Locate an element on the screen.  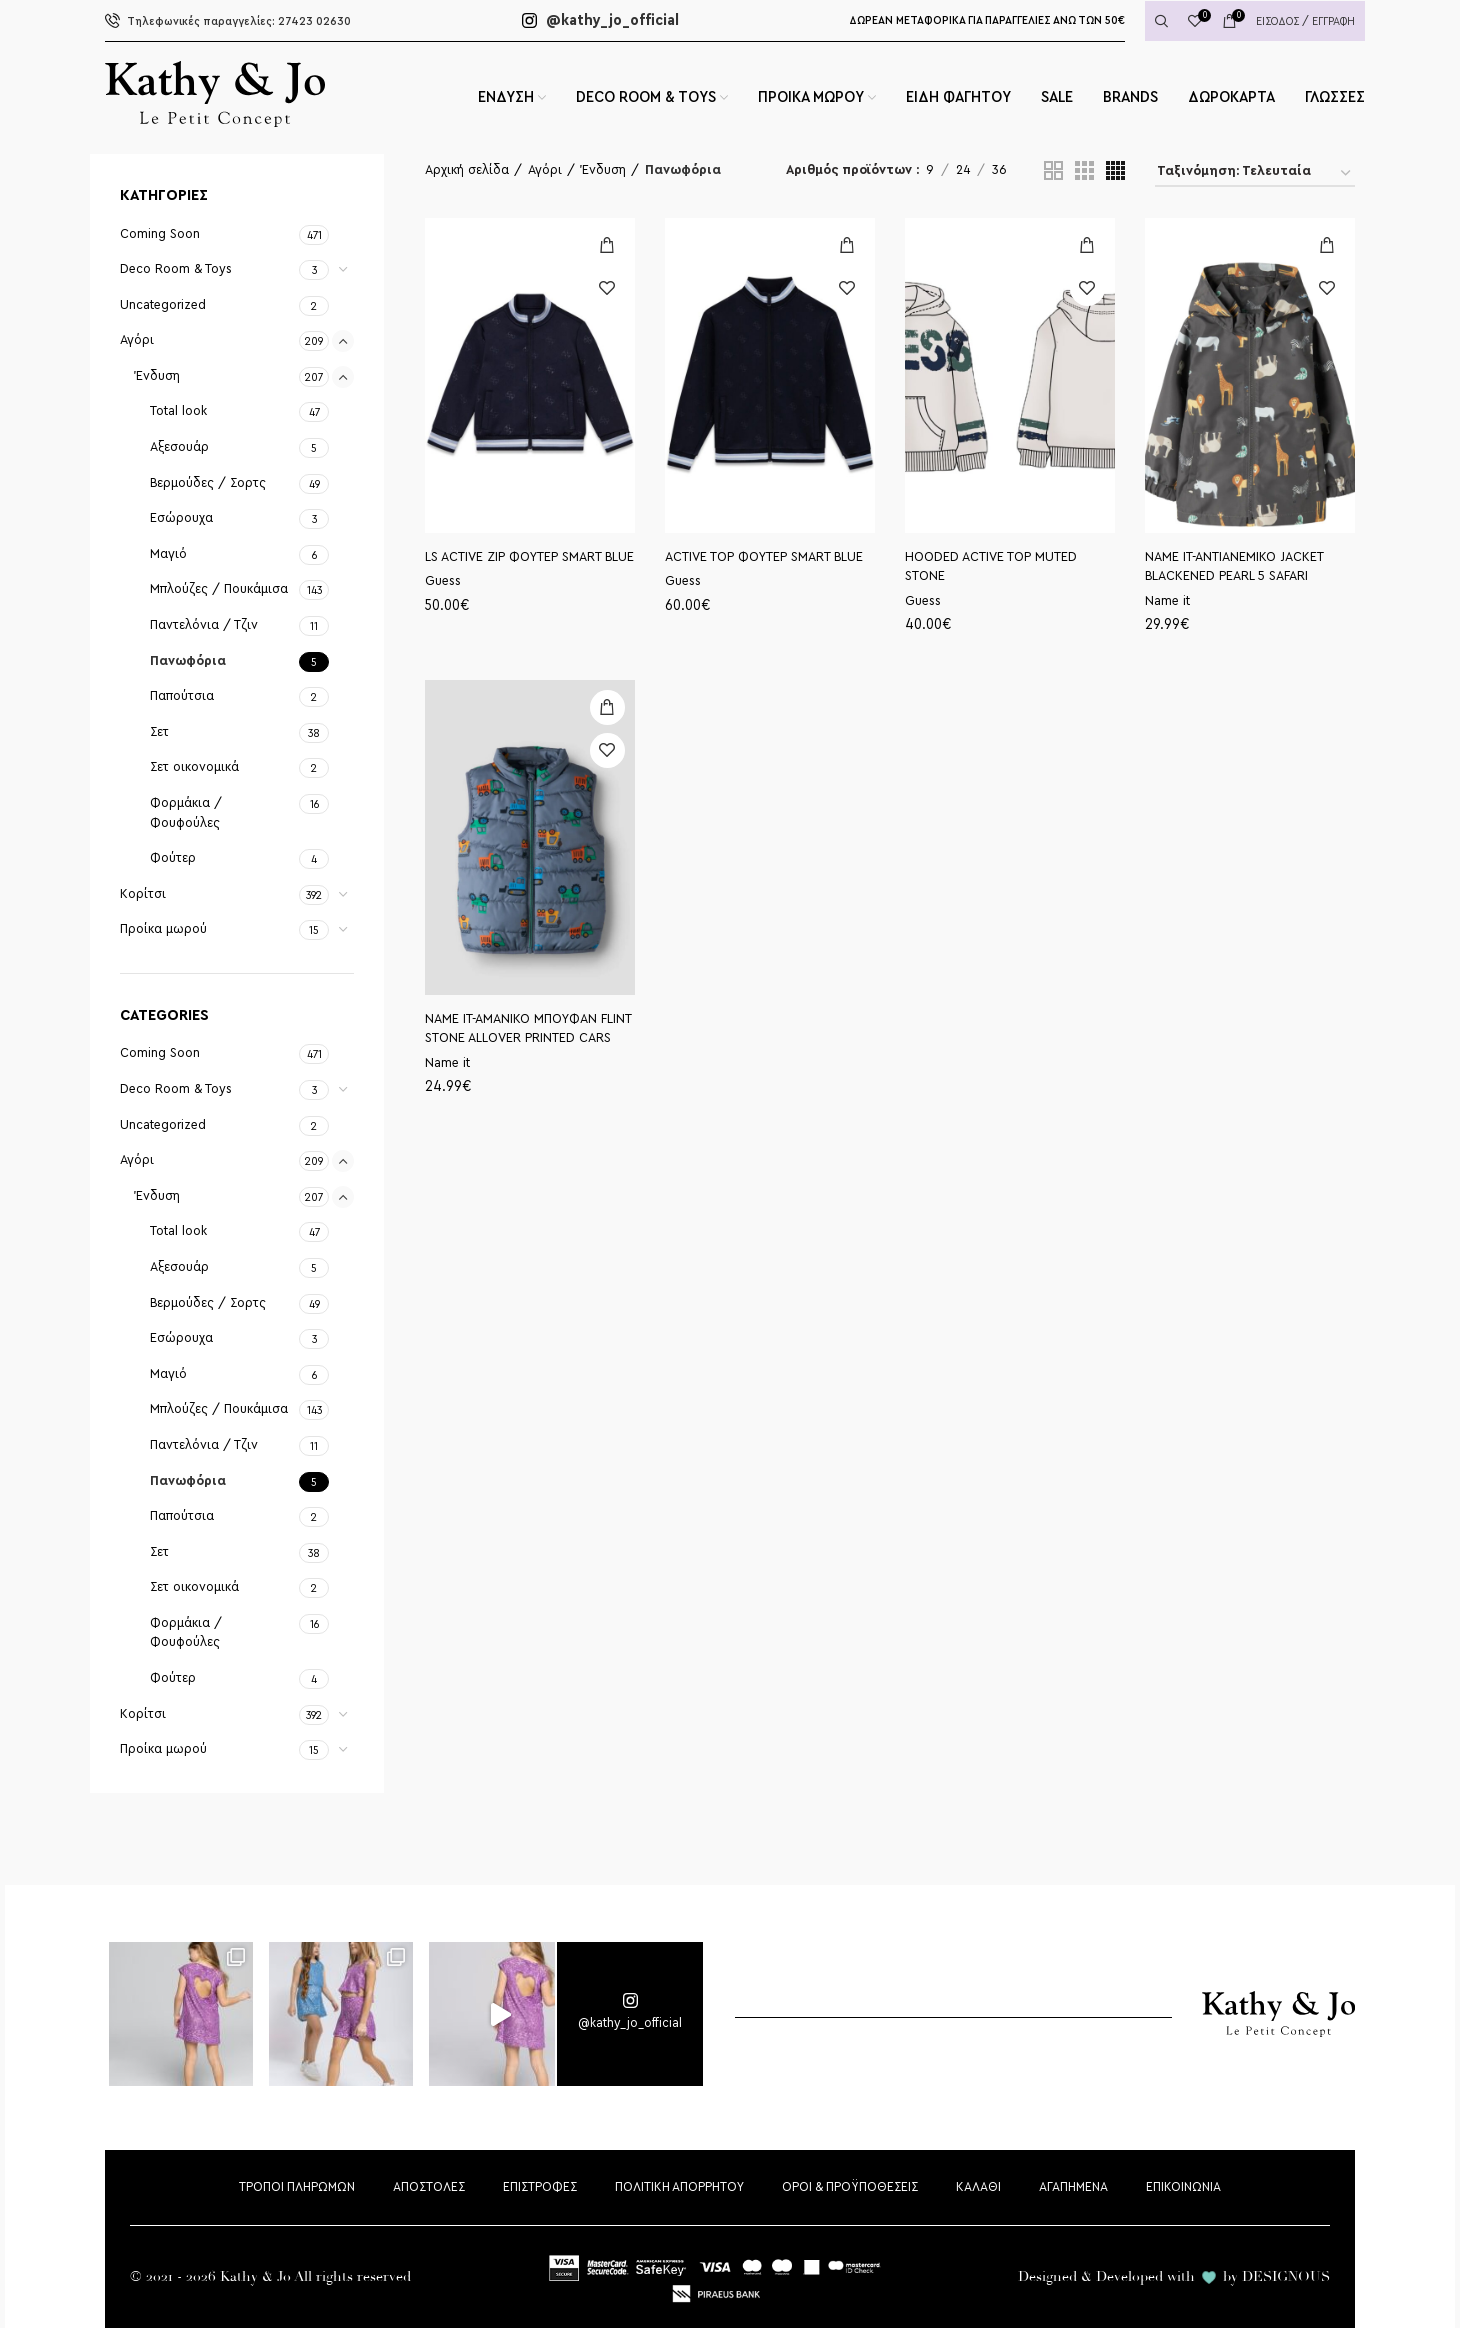
Κορίτσι is located at coordinates (143, 894).